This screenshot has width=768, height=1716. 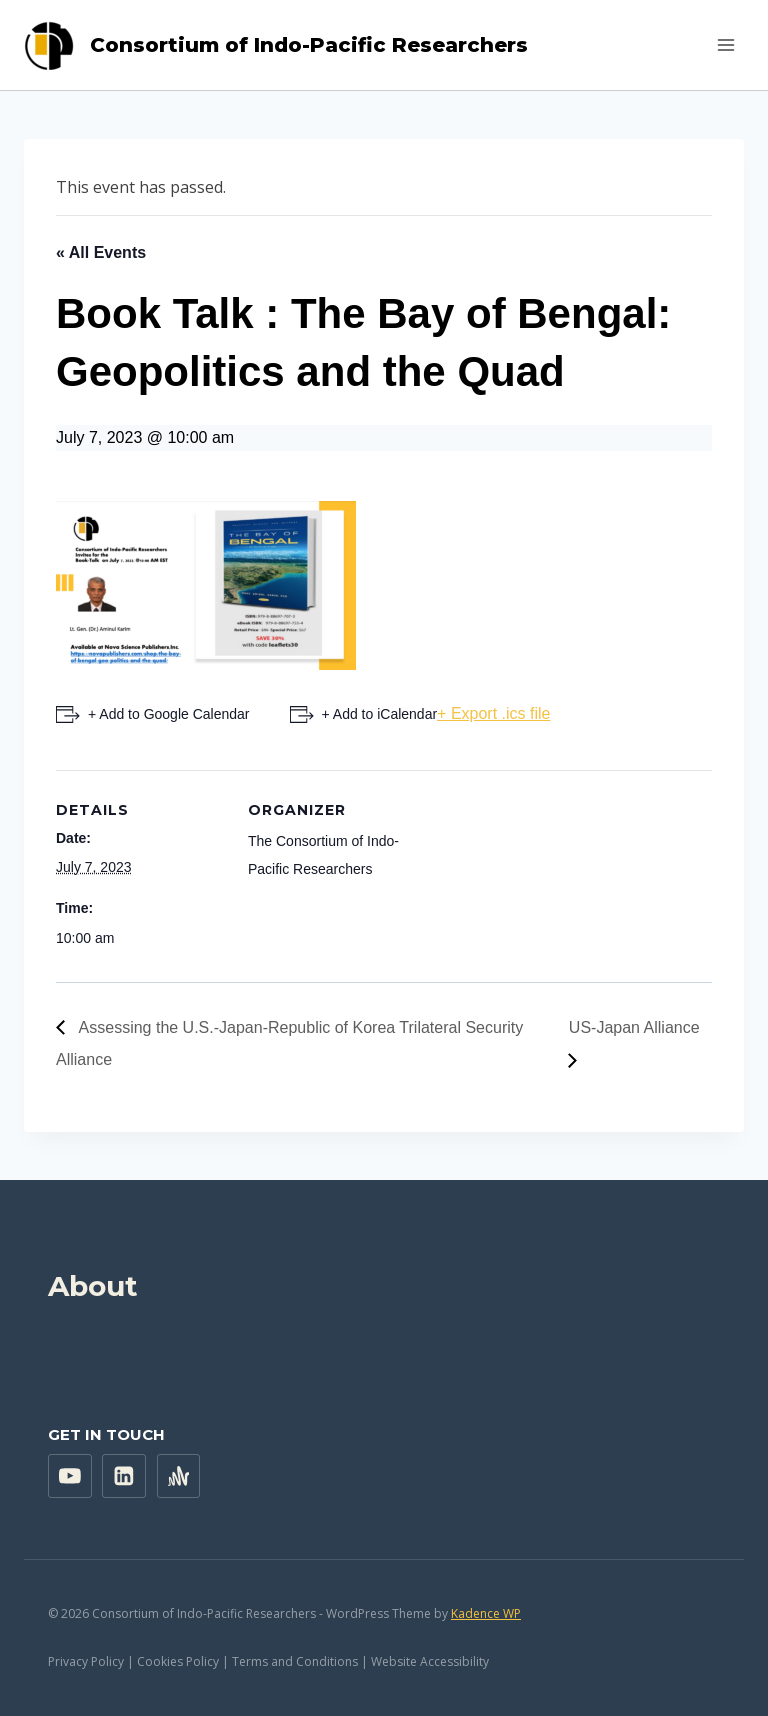 I want to click on + Export .ics file, so click(x=493, y=713).